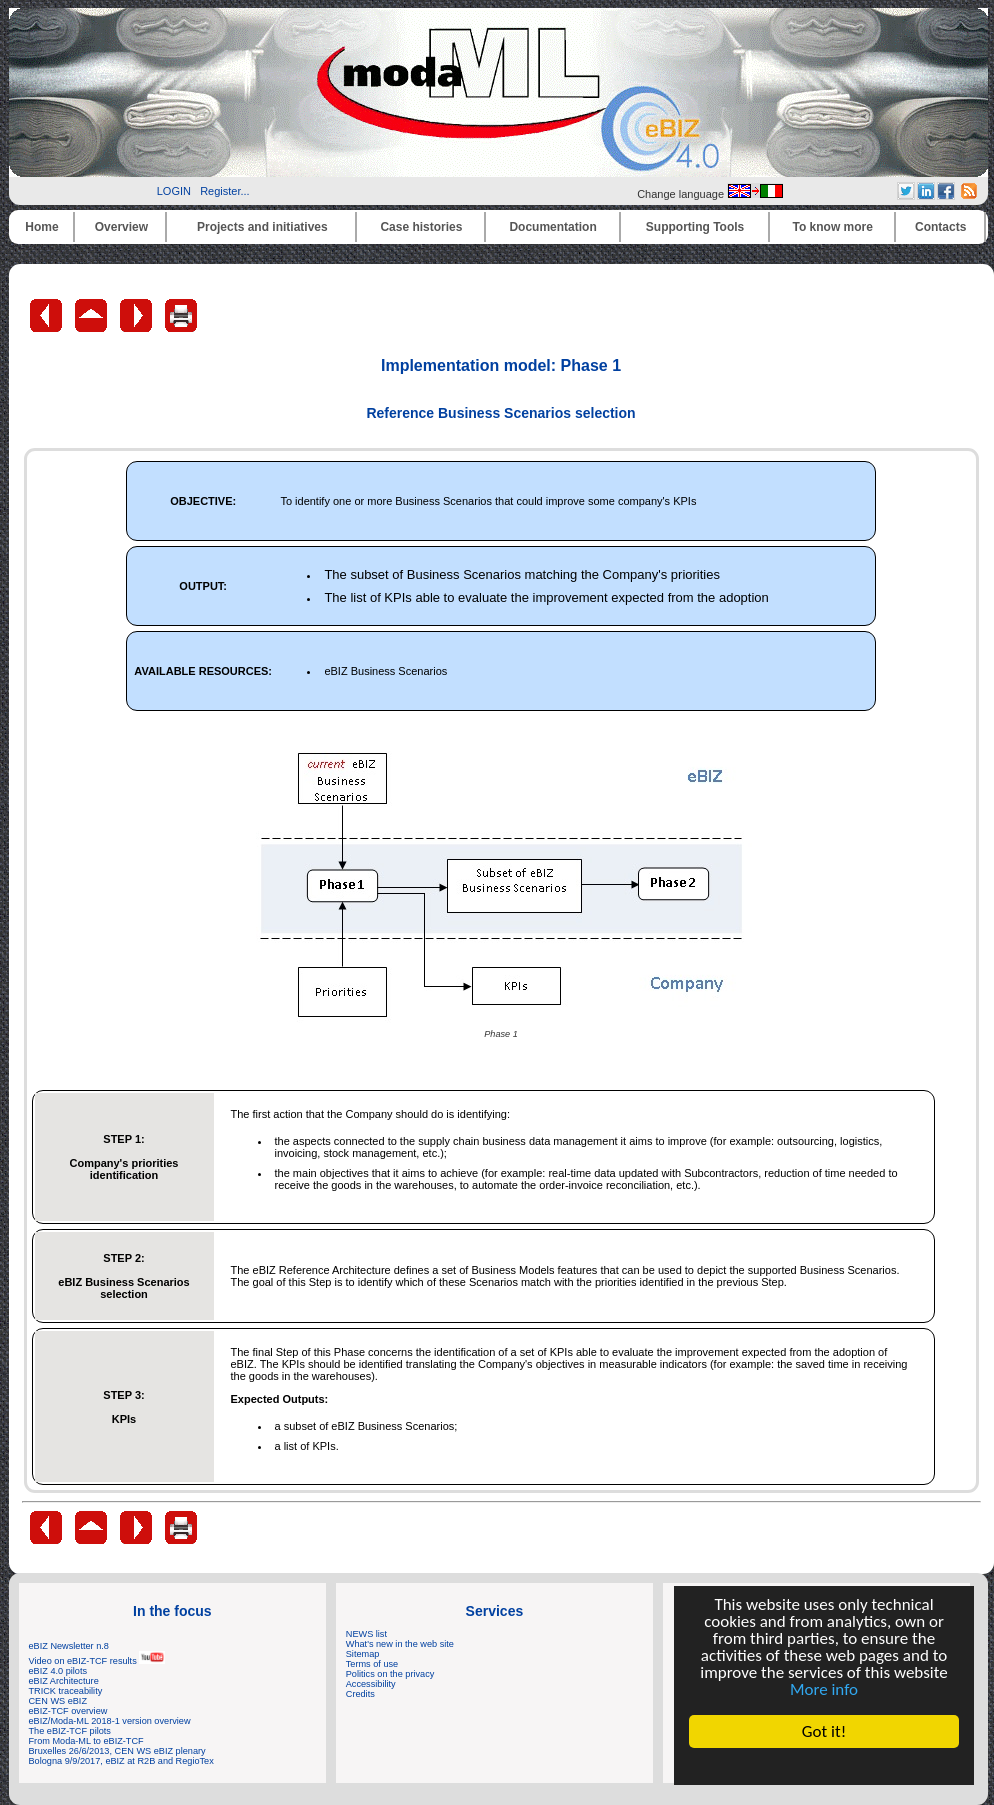  What do you see at coordinates (70, 1731) in the screenshot?
I see `The eBIZ-TCF pilots` at bounding box center [70, 1731].